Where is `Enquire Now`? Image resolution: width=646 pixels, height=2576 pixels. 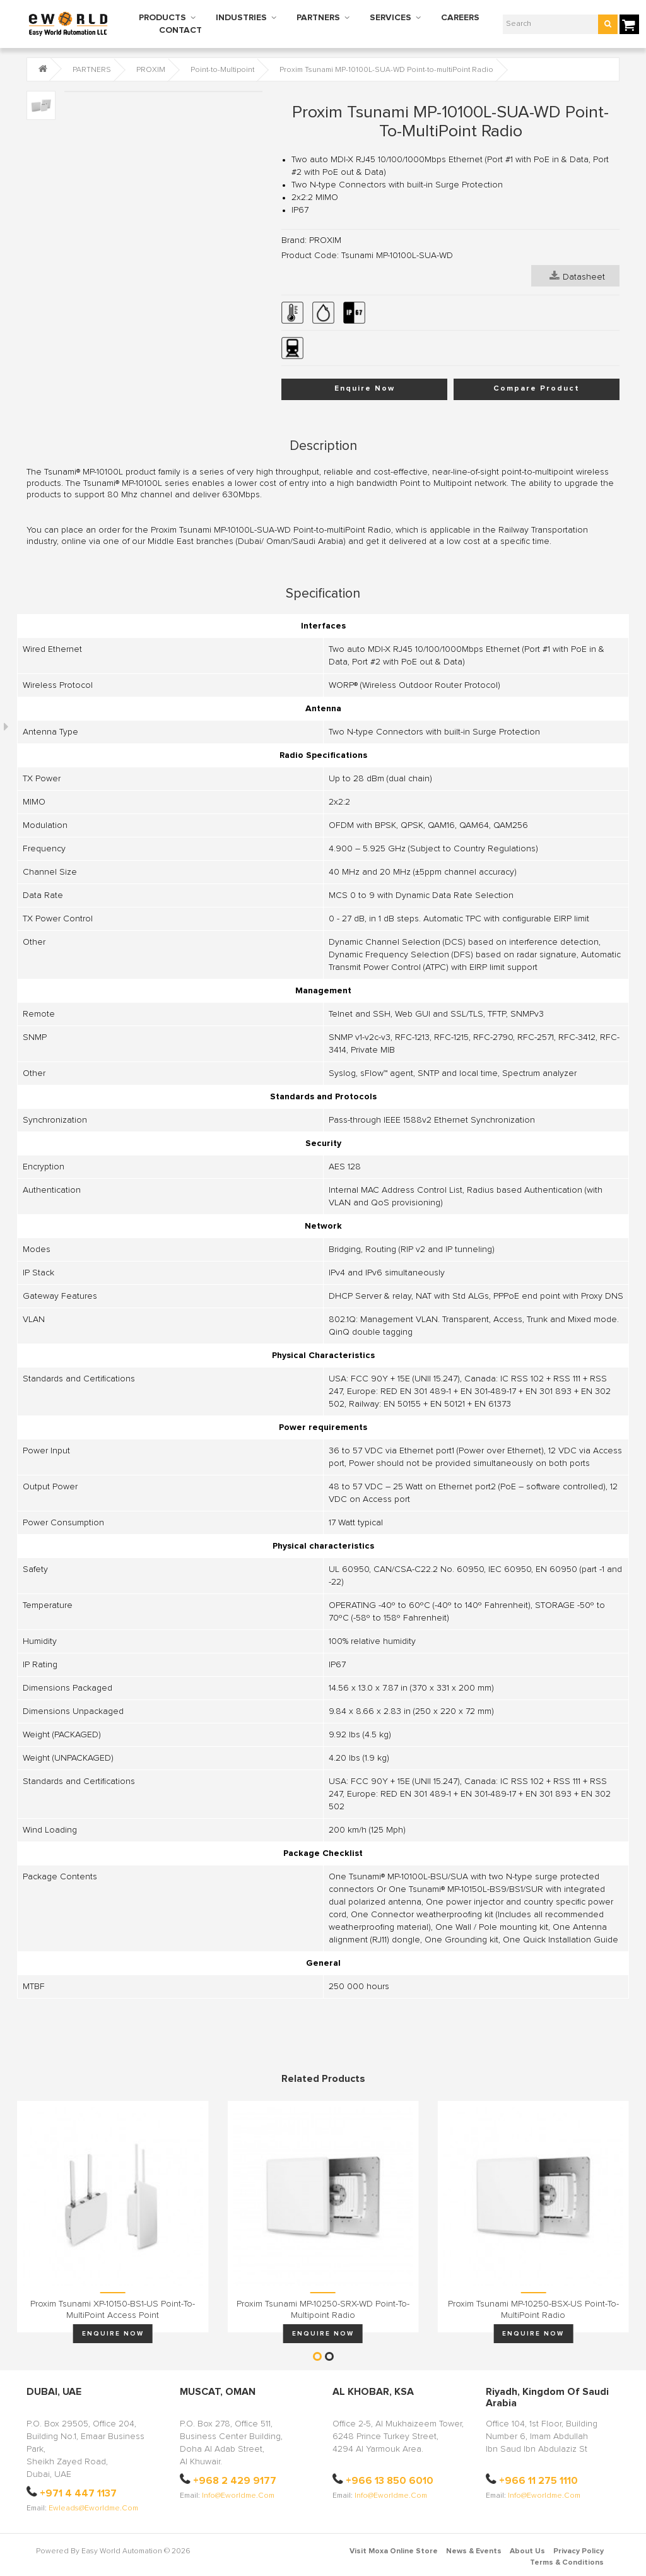
Enquire Now is located at coordinates (364, 389).